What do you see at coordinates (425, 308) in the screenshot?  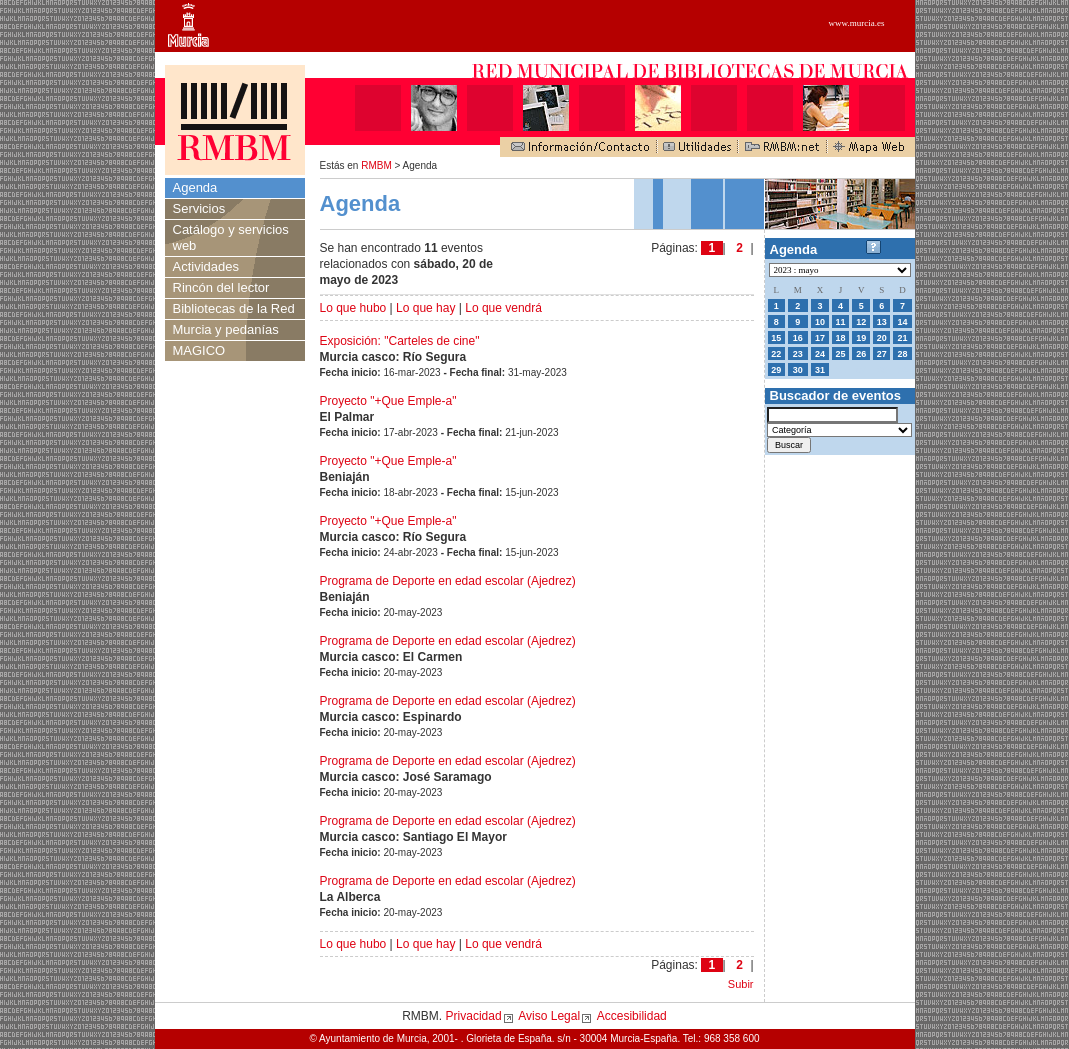 I see `Lo que hay` at bounding box center [425, 308].